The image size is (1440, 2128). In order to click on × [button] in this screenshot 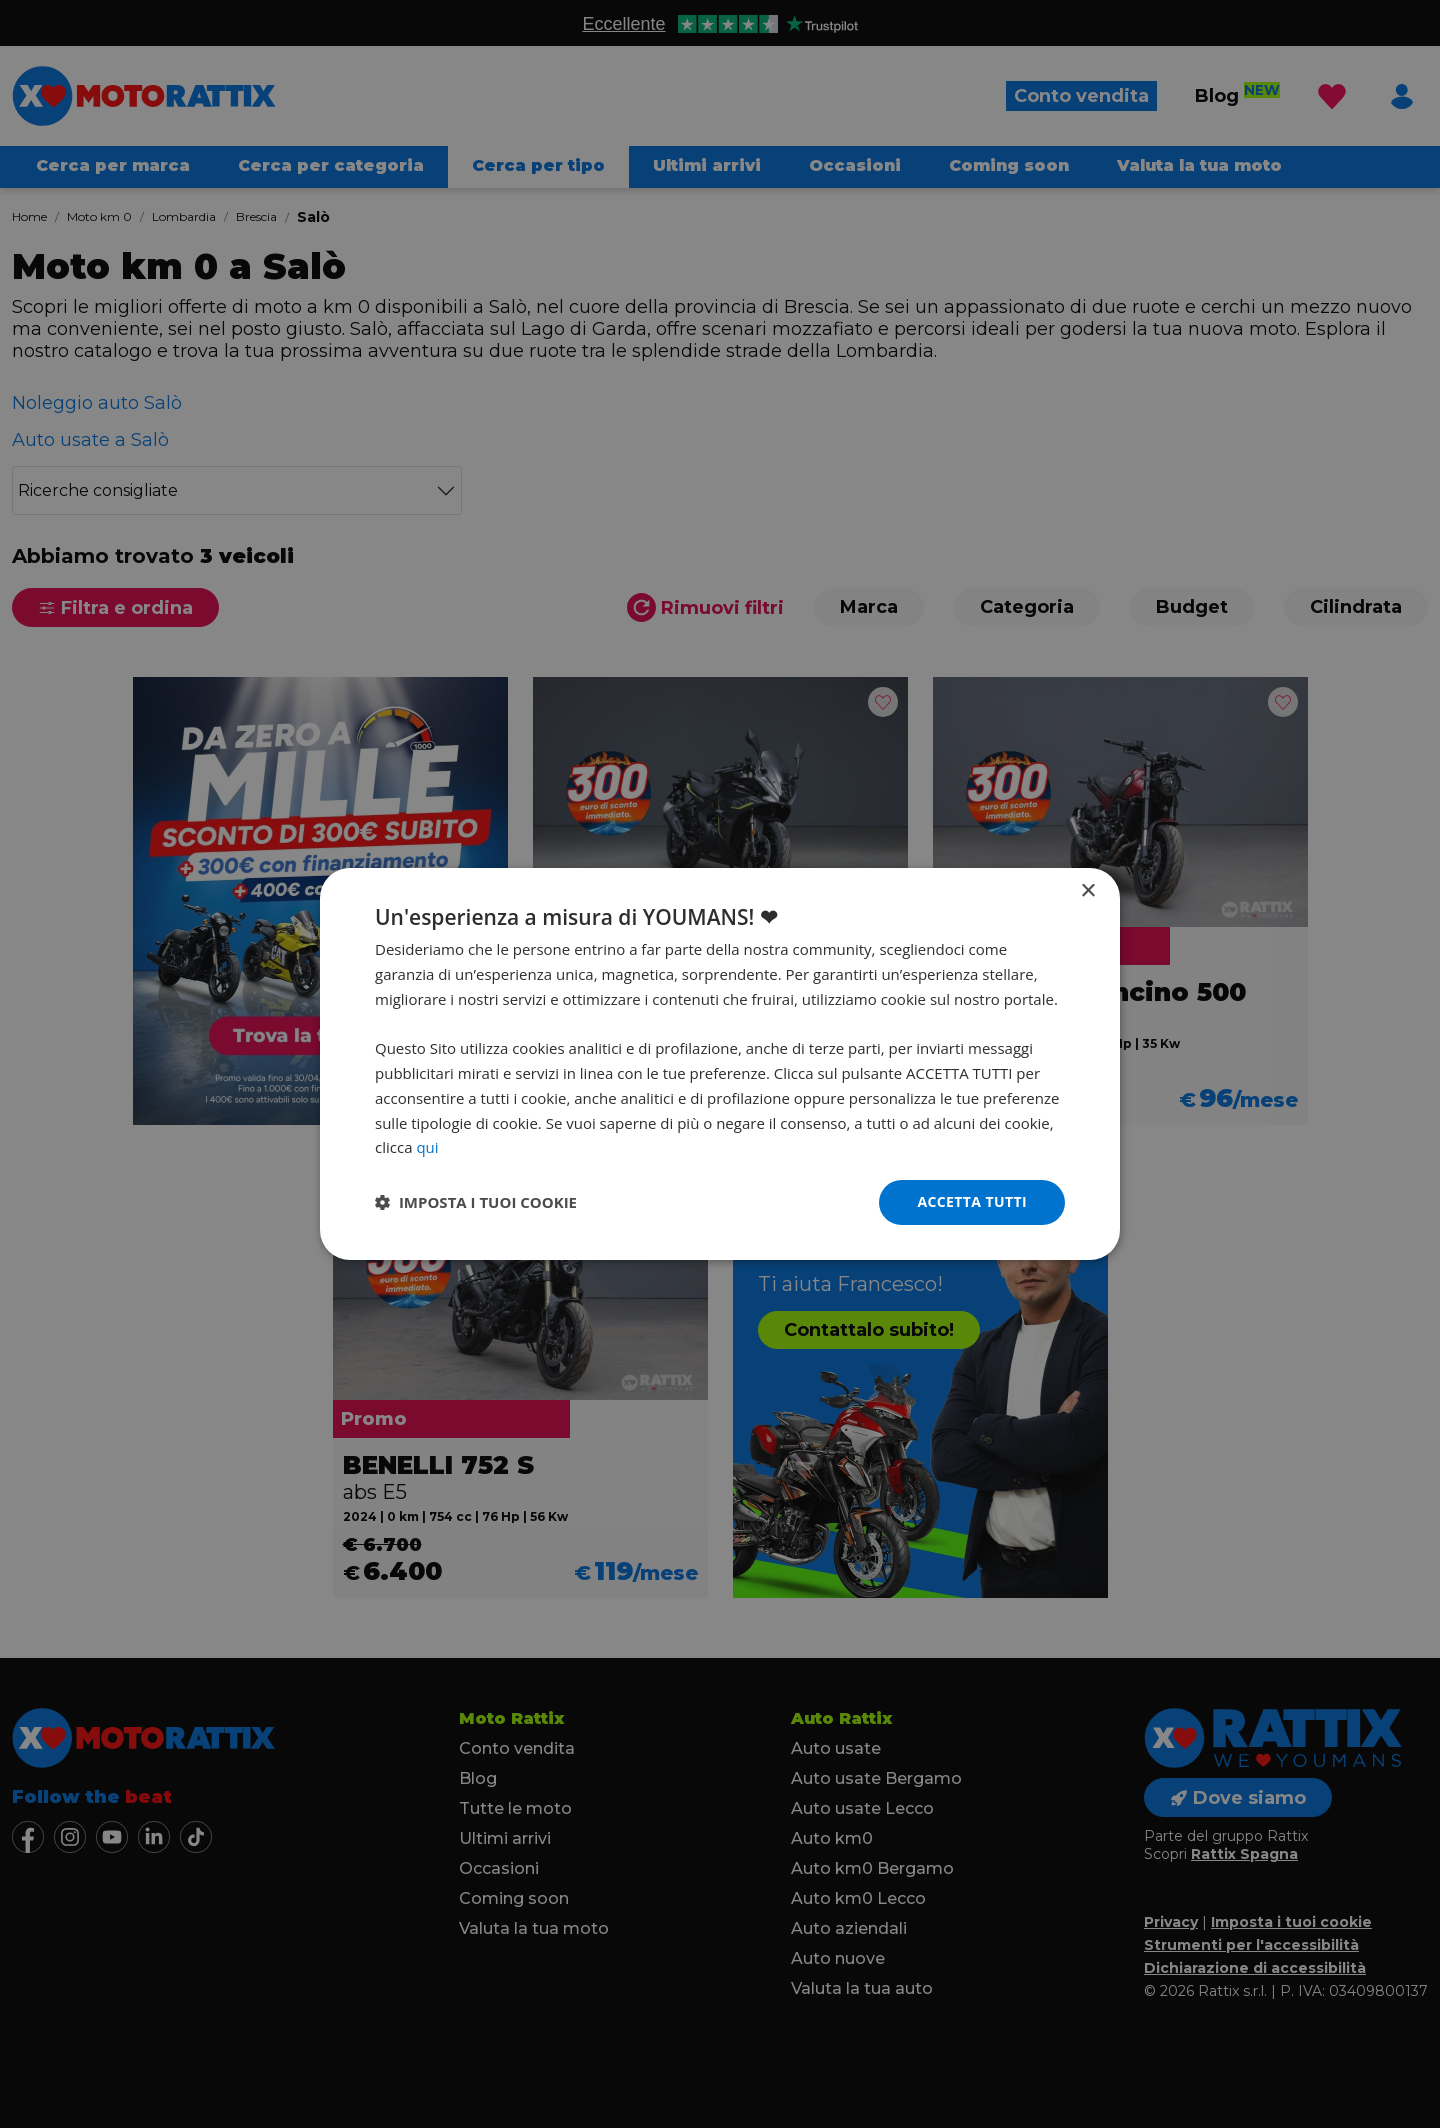, I will do `click(1087, 891)`.